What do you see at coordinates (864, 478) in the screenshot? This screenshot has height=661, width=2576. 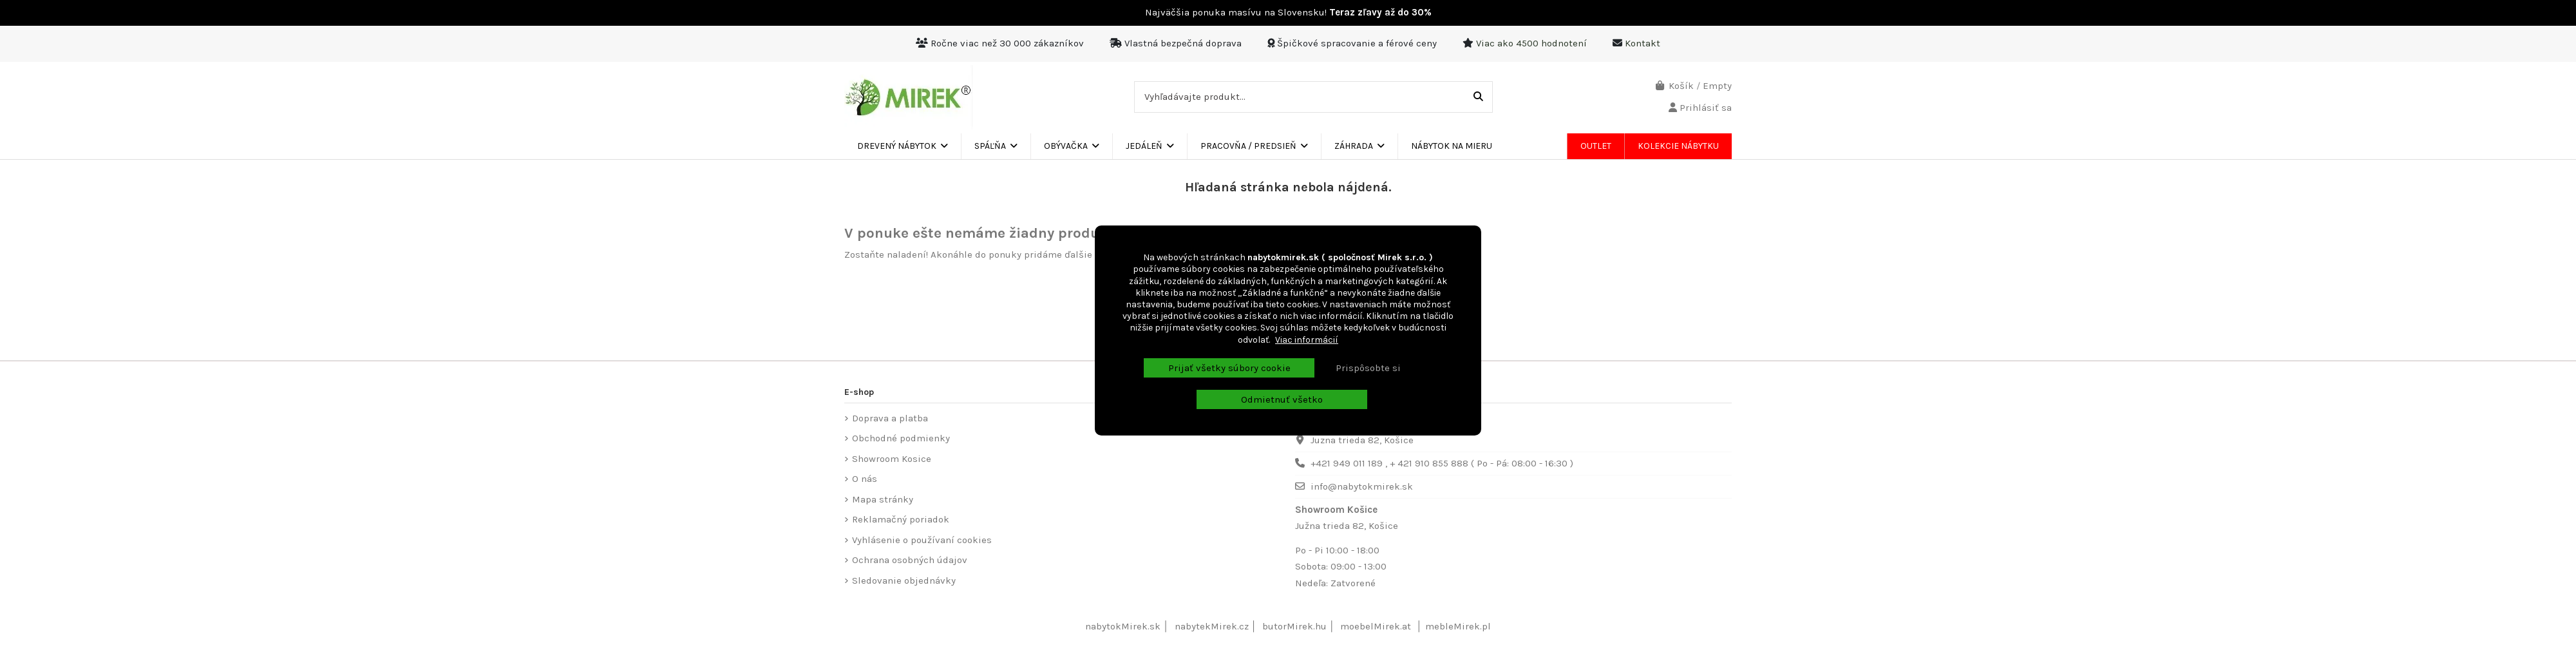 I see `O nás` at bounding box center [864, 478].